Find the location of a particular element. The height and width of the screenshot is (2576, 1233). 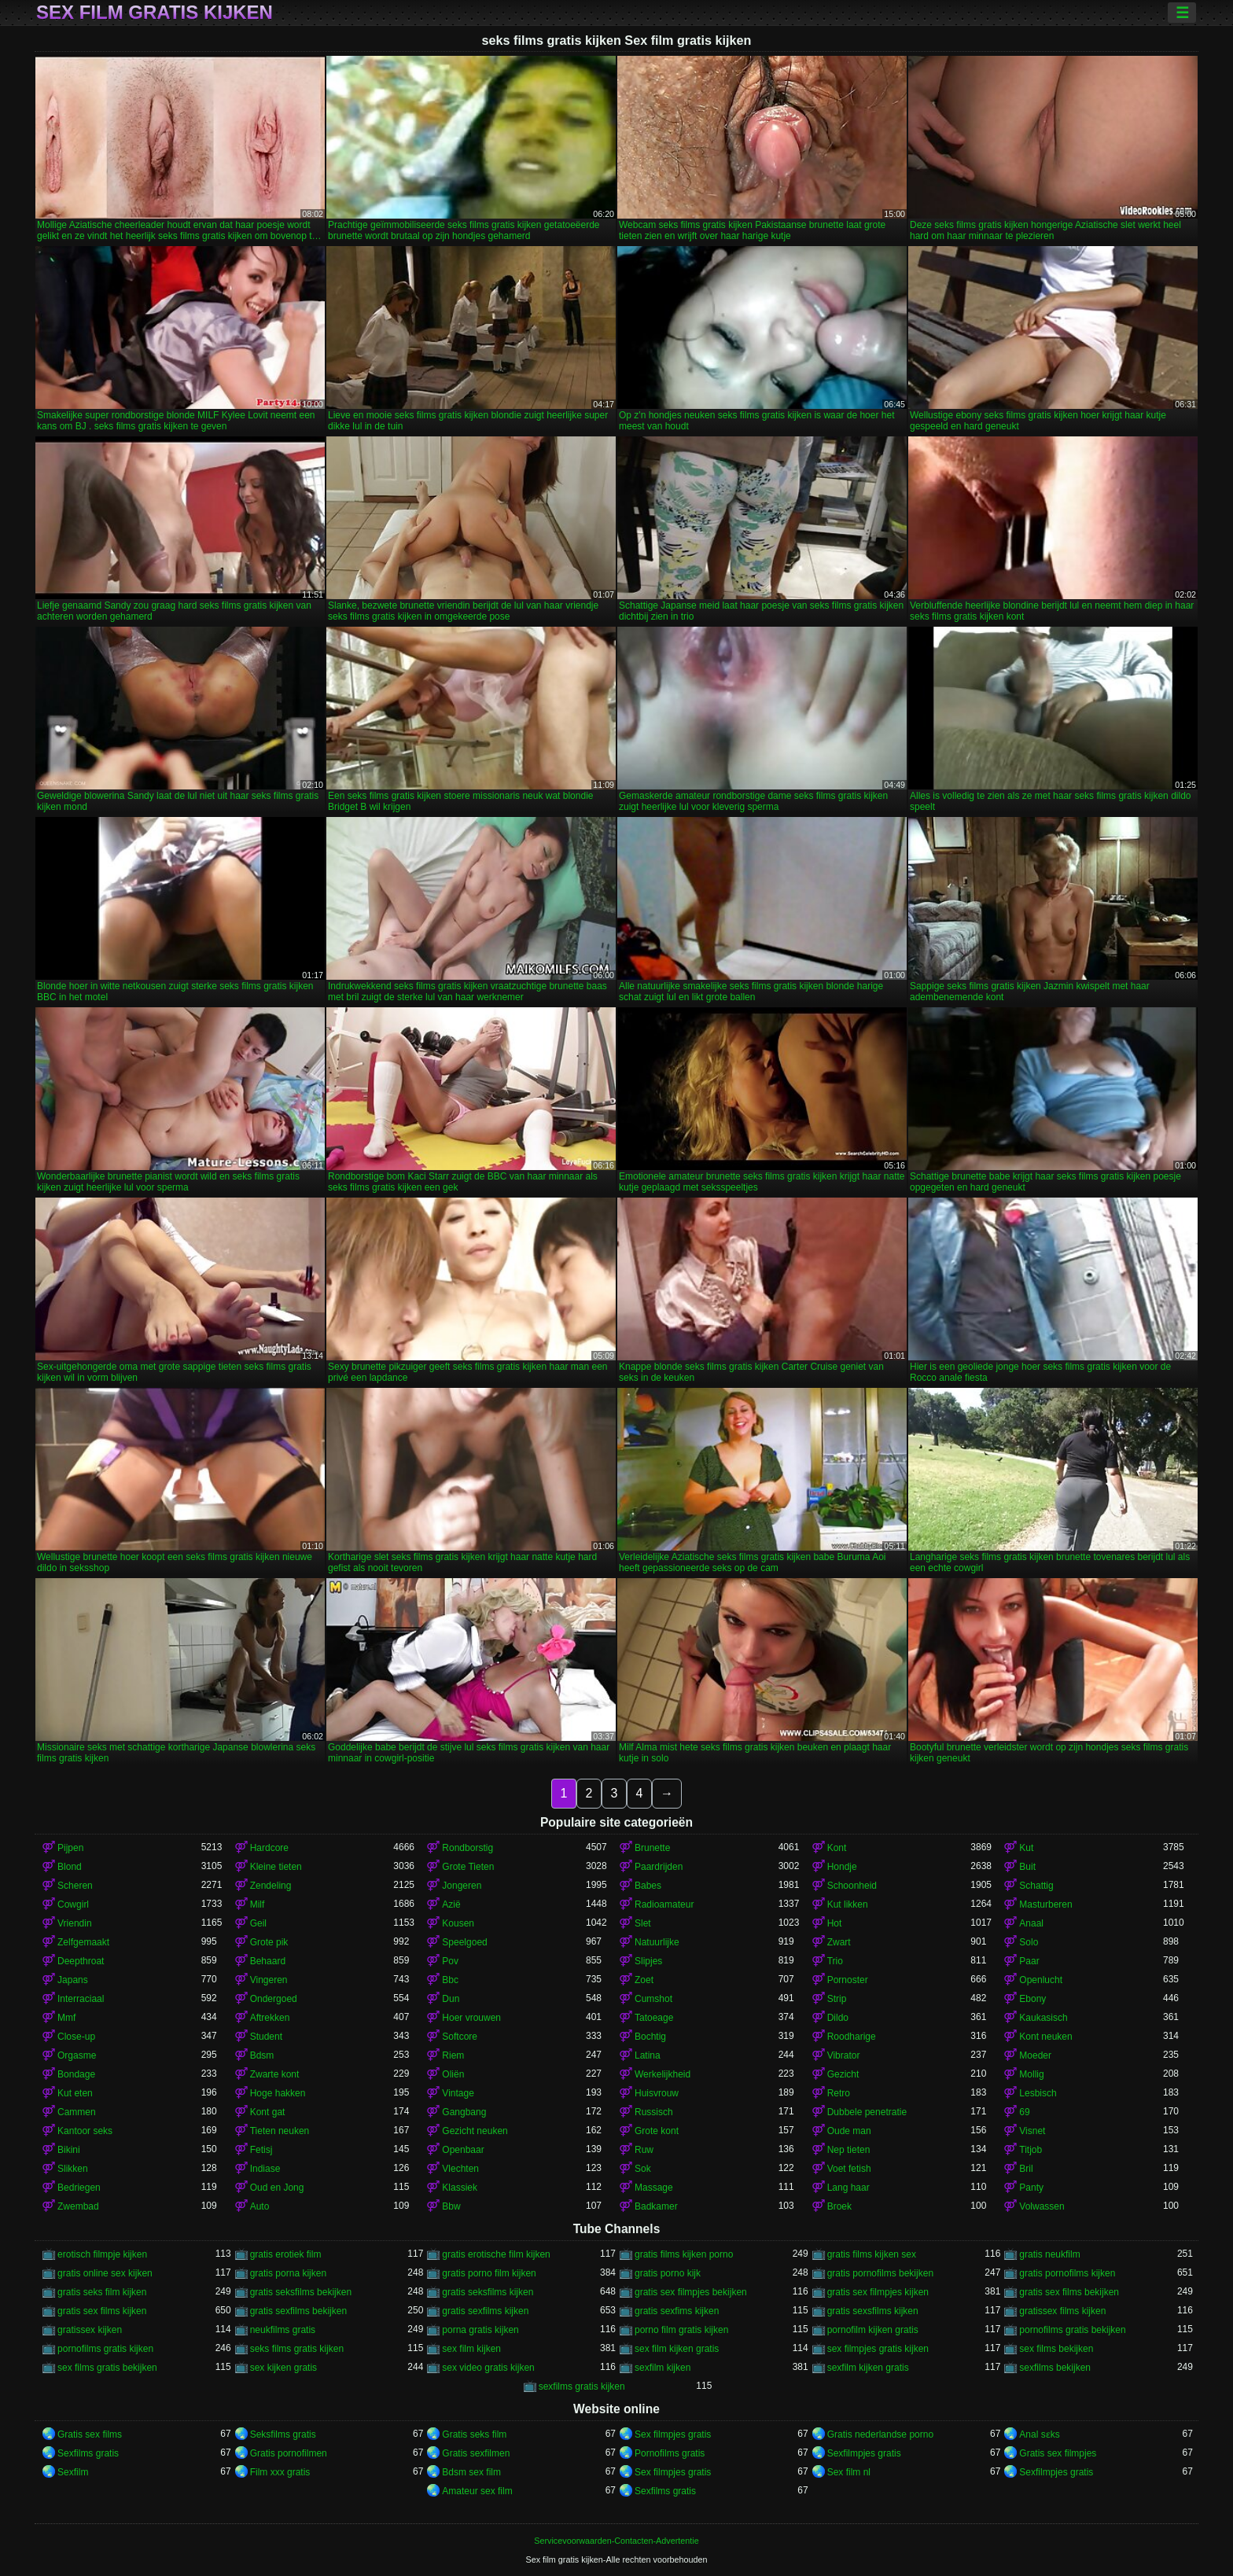

Vintage is located at coordinates (457, 2093).